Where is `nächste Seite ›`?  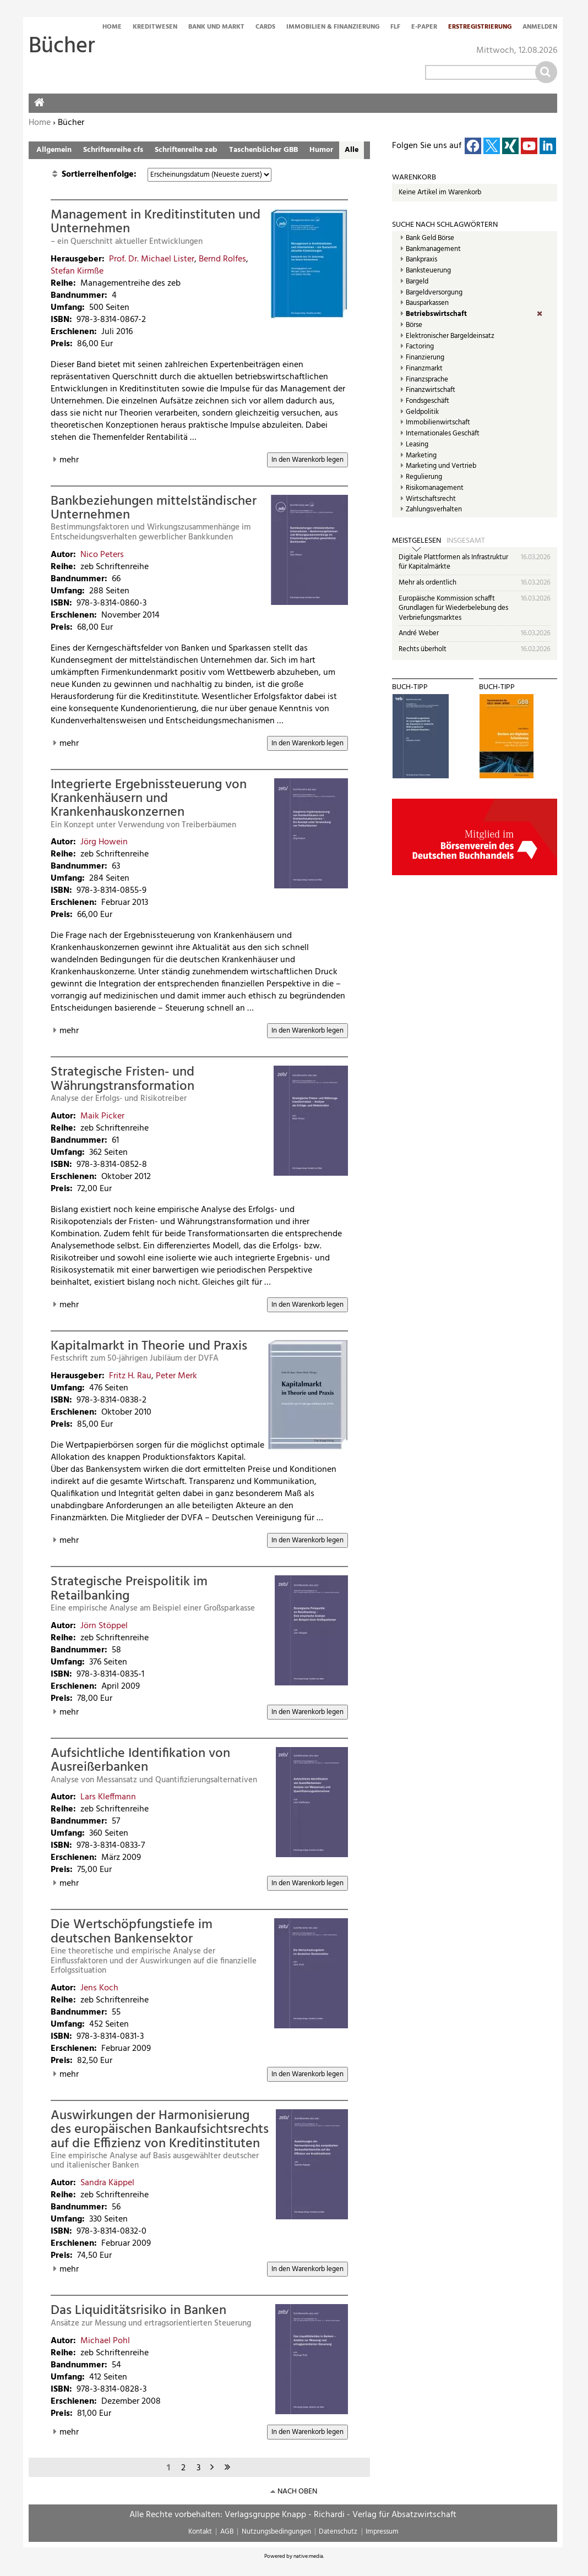
nächste Seite › is located at coordinates (213, 2466).